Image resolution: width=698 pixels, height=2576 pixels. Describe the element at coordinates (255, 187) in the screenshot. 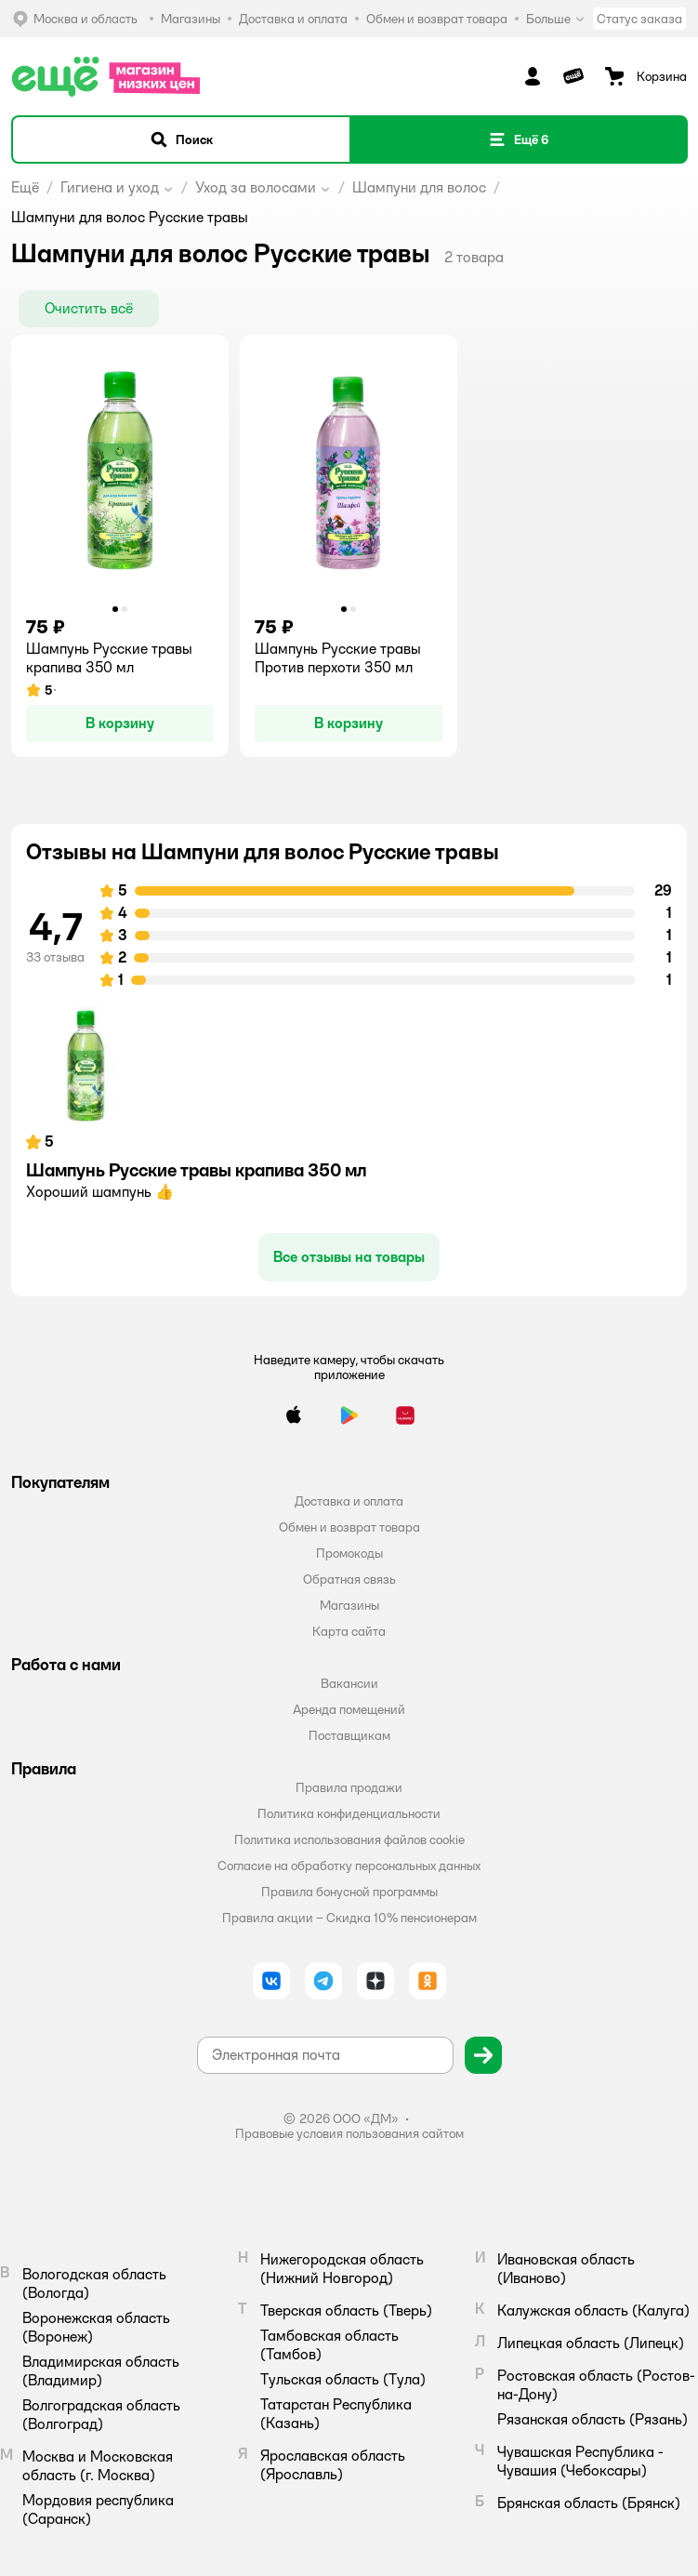

I see `Уход за волосами` at that location.